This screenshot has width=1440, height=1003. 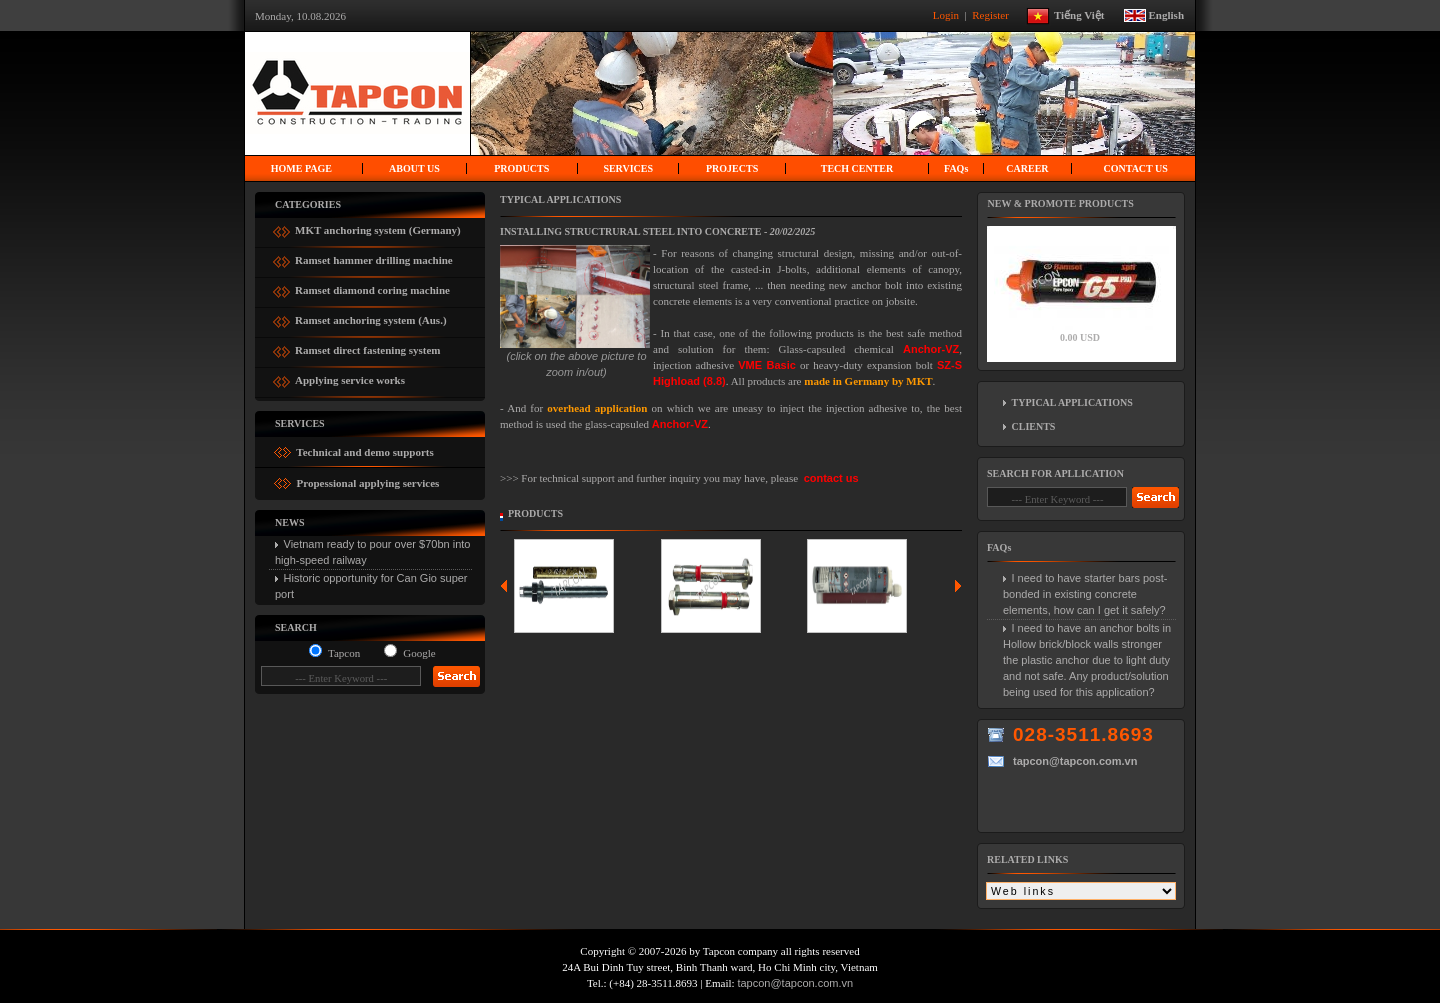 I want to click on Register, so click(x=991, y=14).